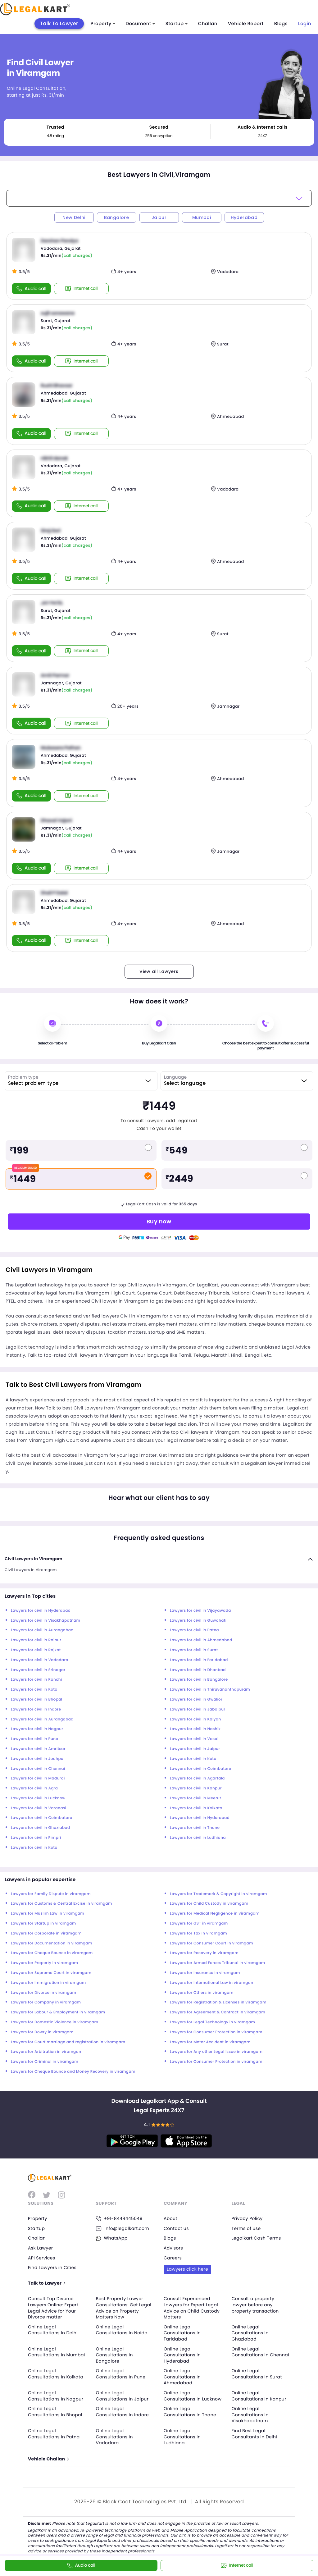 This screenshot has width=318, height=2576. I want to click on Lawyers for civil in Ahmedabad, so click(201, 1640).